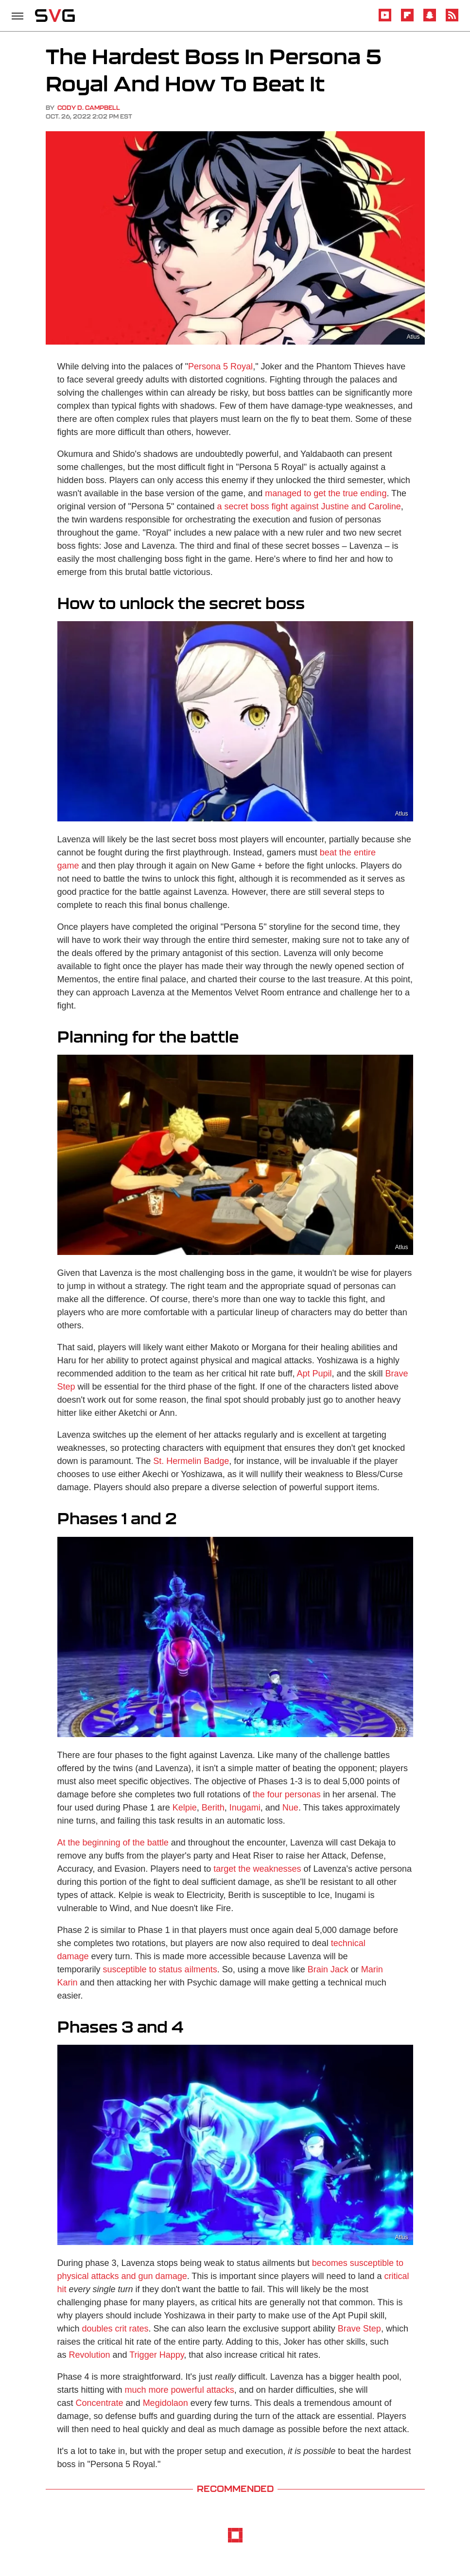  Describe the element at coordinates (245, 1807) in the screenshot. I see `Inugami` at that location.